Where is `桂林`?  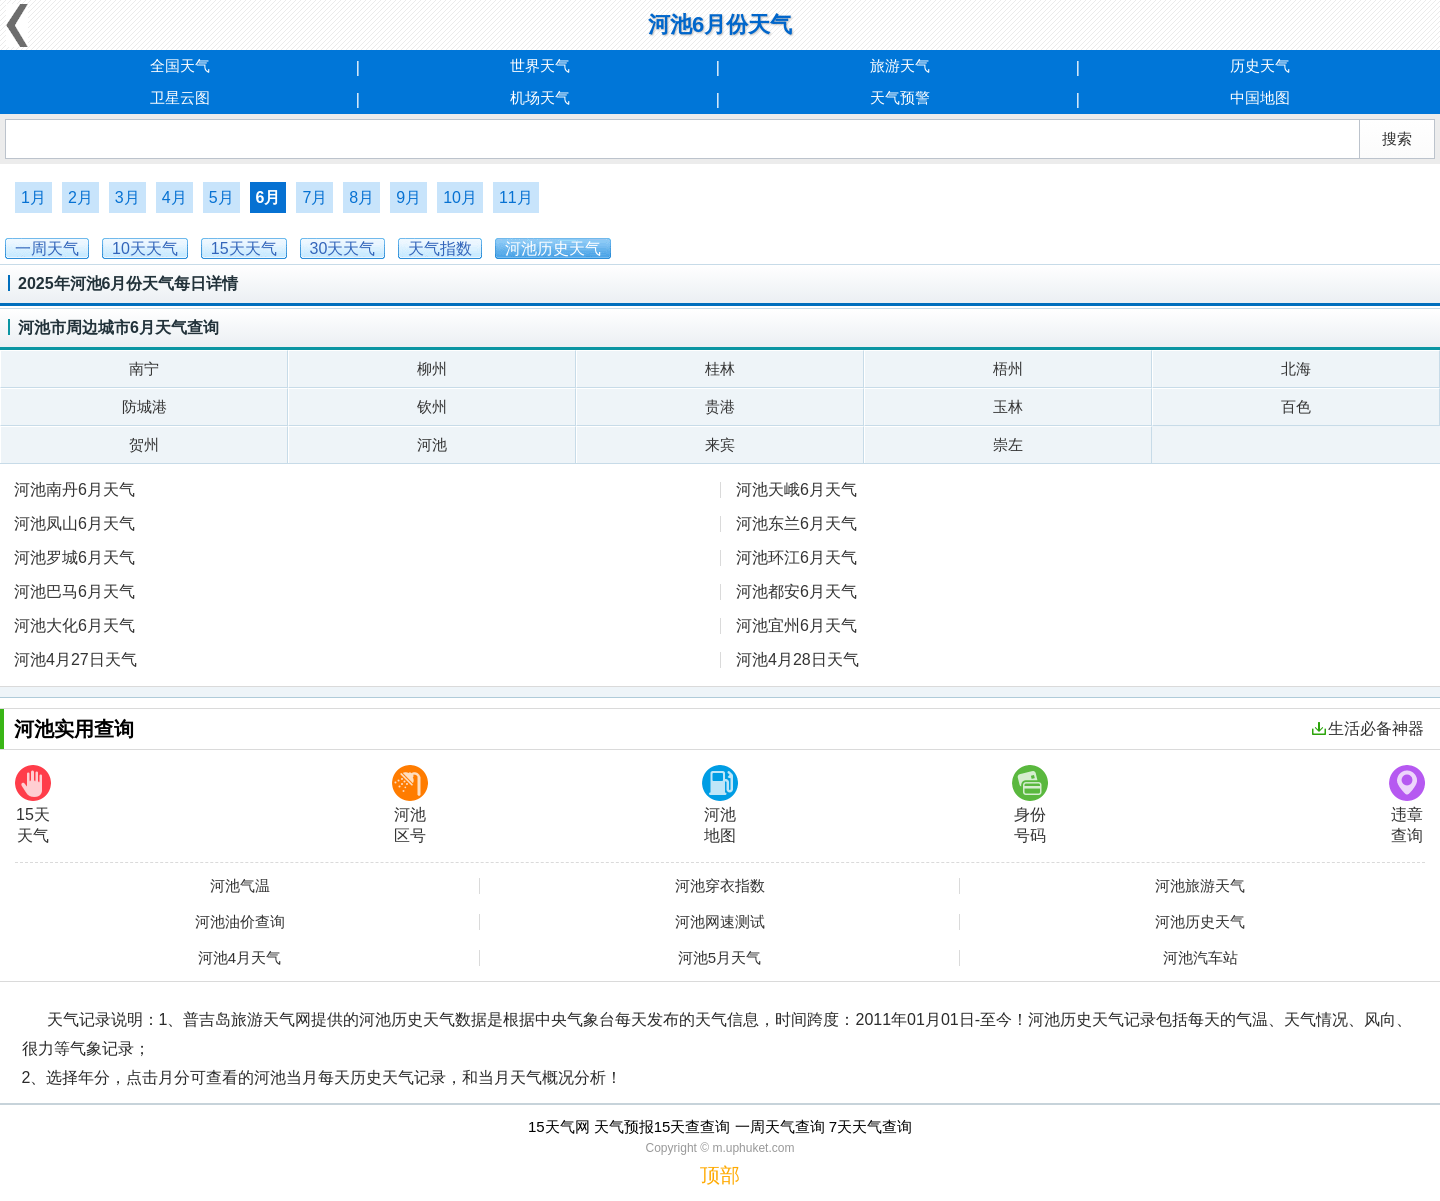
桂林 is located at coordinates (720, 368).